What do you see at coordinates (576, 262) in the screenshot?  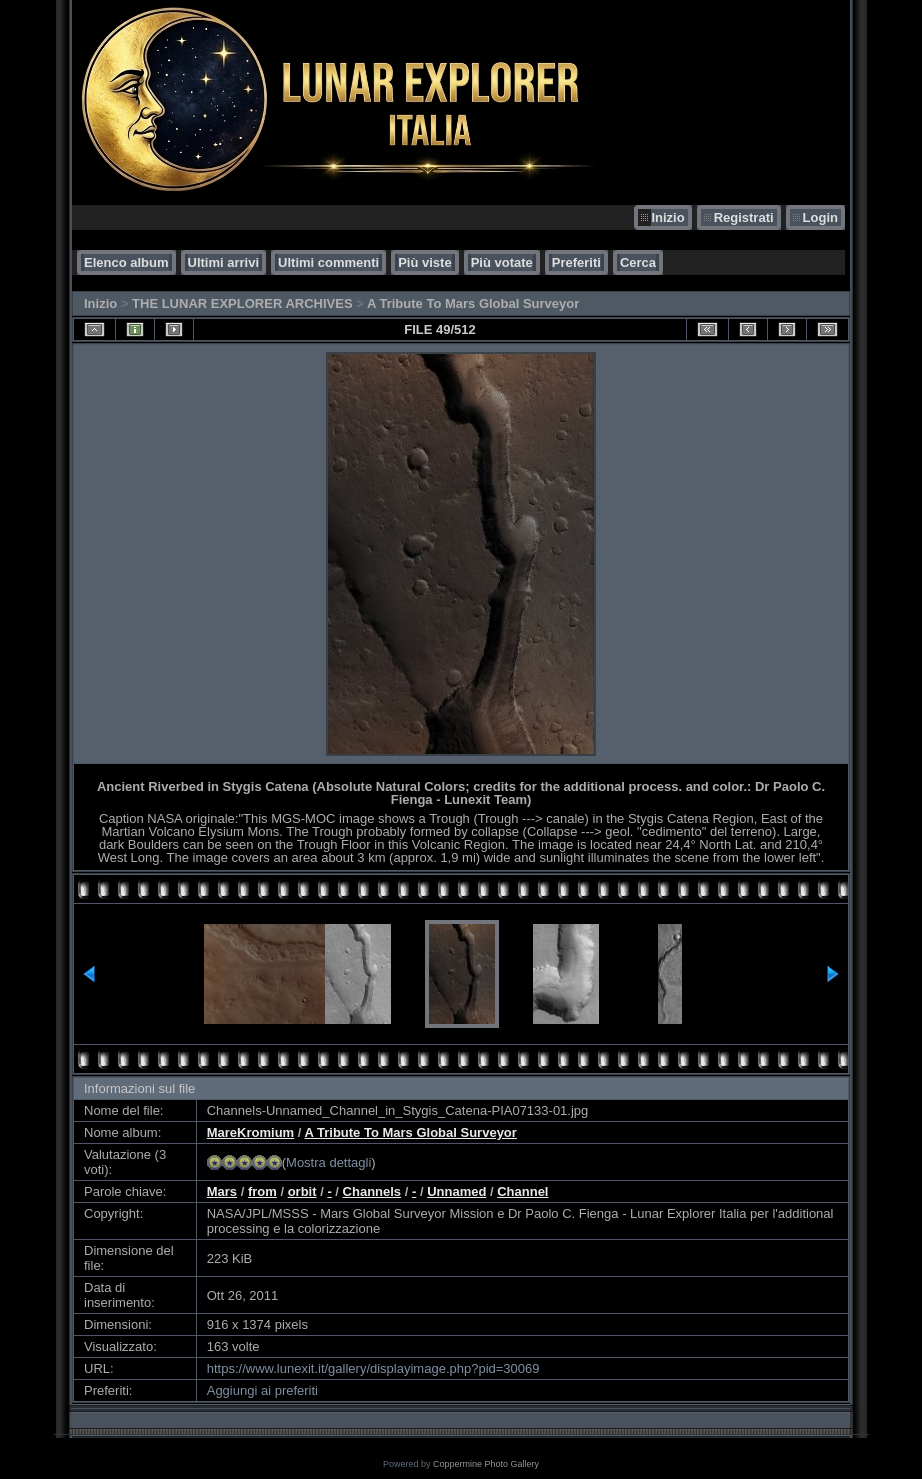 I see `Preferiti` at bounding box center [576, 262].